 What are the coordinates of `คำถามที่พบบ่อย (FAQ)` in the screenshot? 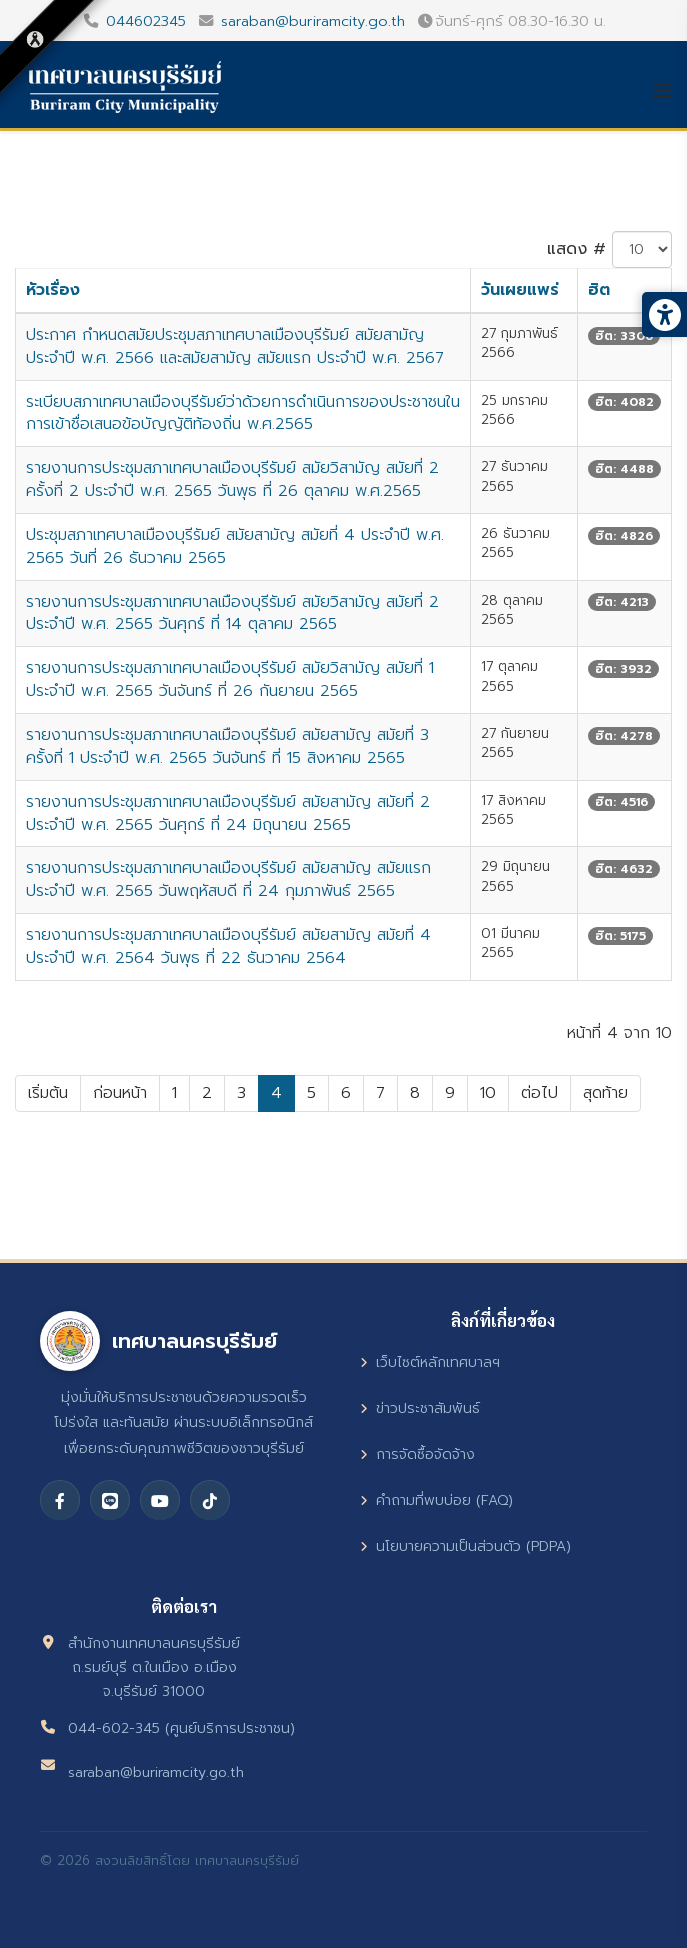 It's located at (436, 1500).